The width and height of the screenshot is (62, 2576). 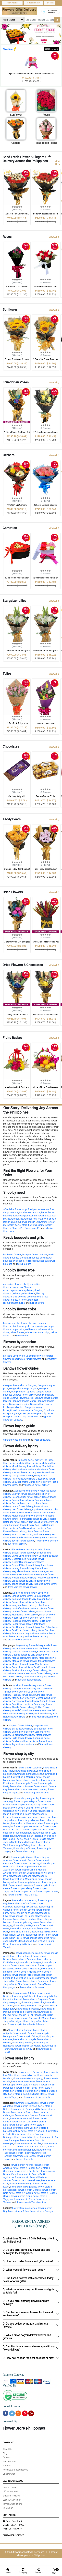 I want to click on San Miguel flower delivery, so click(x=38, y=1713).